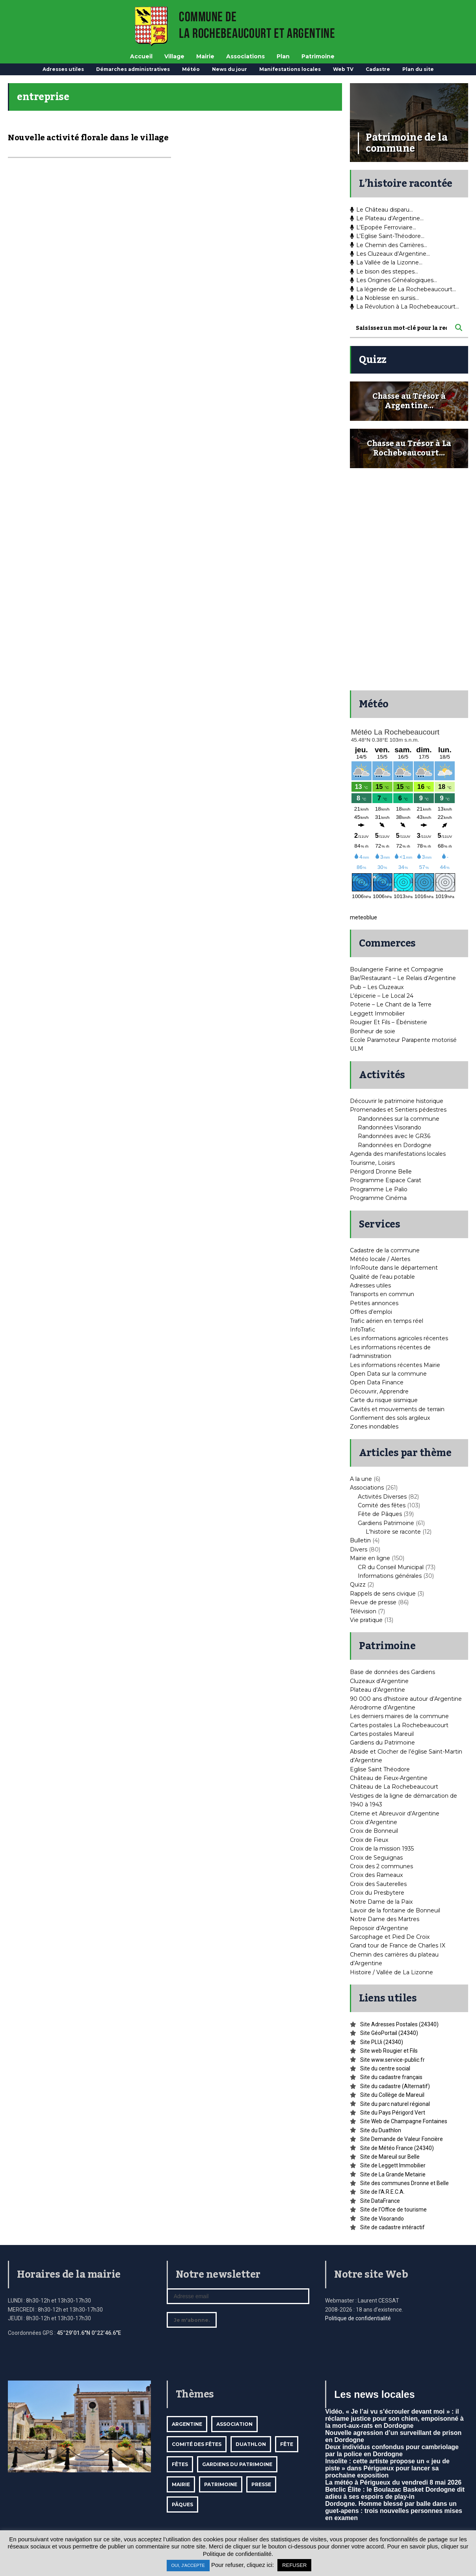 The height and width of the screenshot is (2576, 476). Describe the element at coordinates (191, 69) in the screenshot. I see `Météo` at that location.